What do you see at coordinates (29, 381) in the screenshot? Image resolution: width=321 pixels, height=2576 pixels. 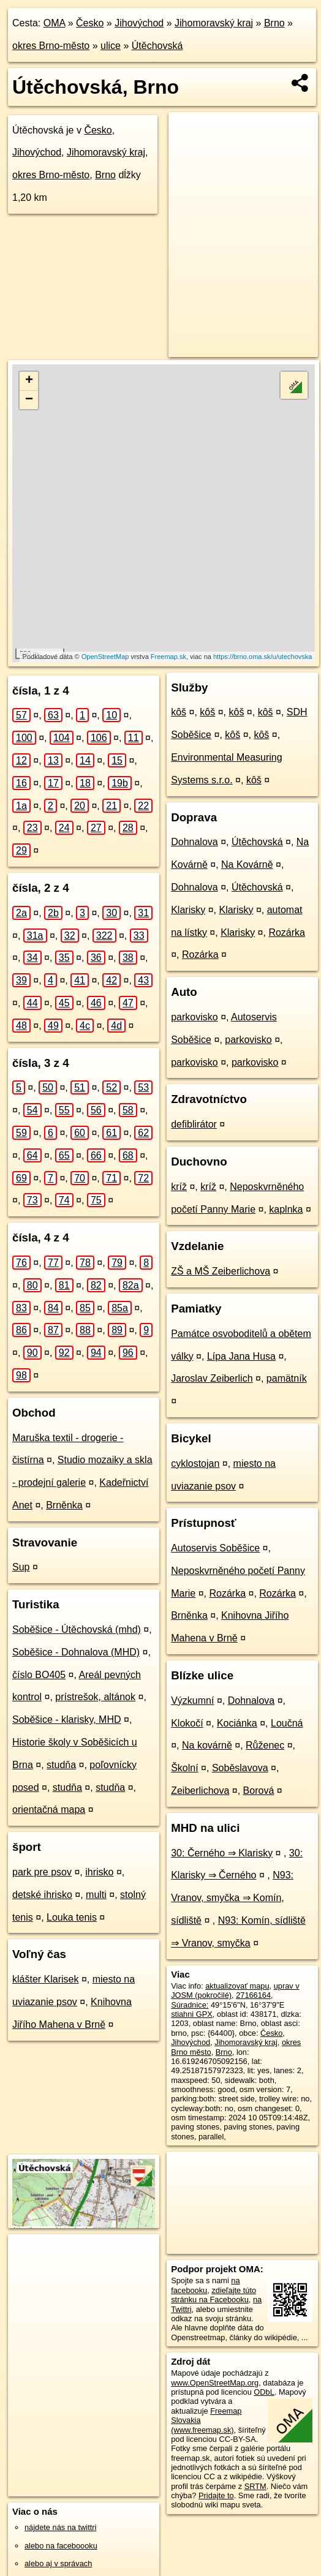 I see `+ [button]` at bounding box center [29, 381].